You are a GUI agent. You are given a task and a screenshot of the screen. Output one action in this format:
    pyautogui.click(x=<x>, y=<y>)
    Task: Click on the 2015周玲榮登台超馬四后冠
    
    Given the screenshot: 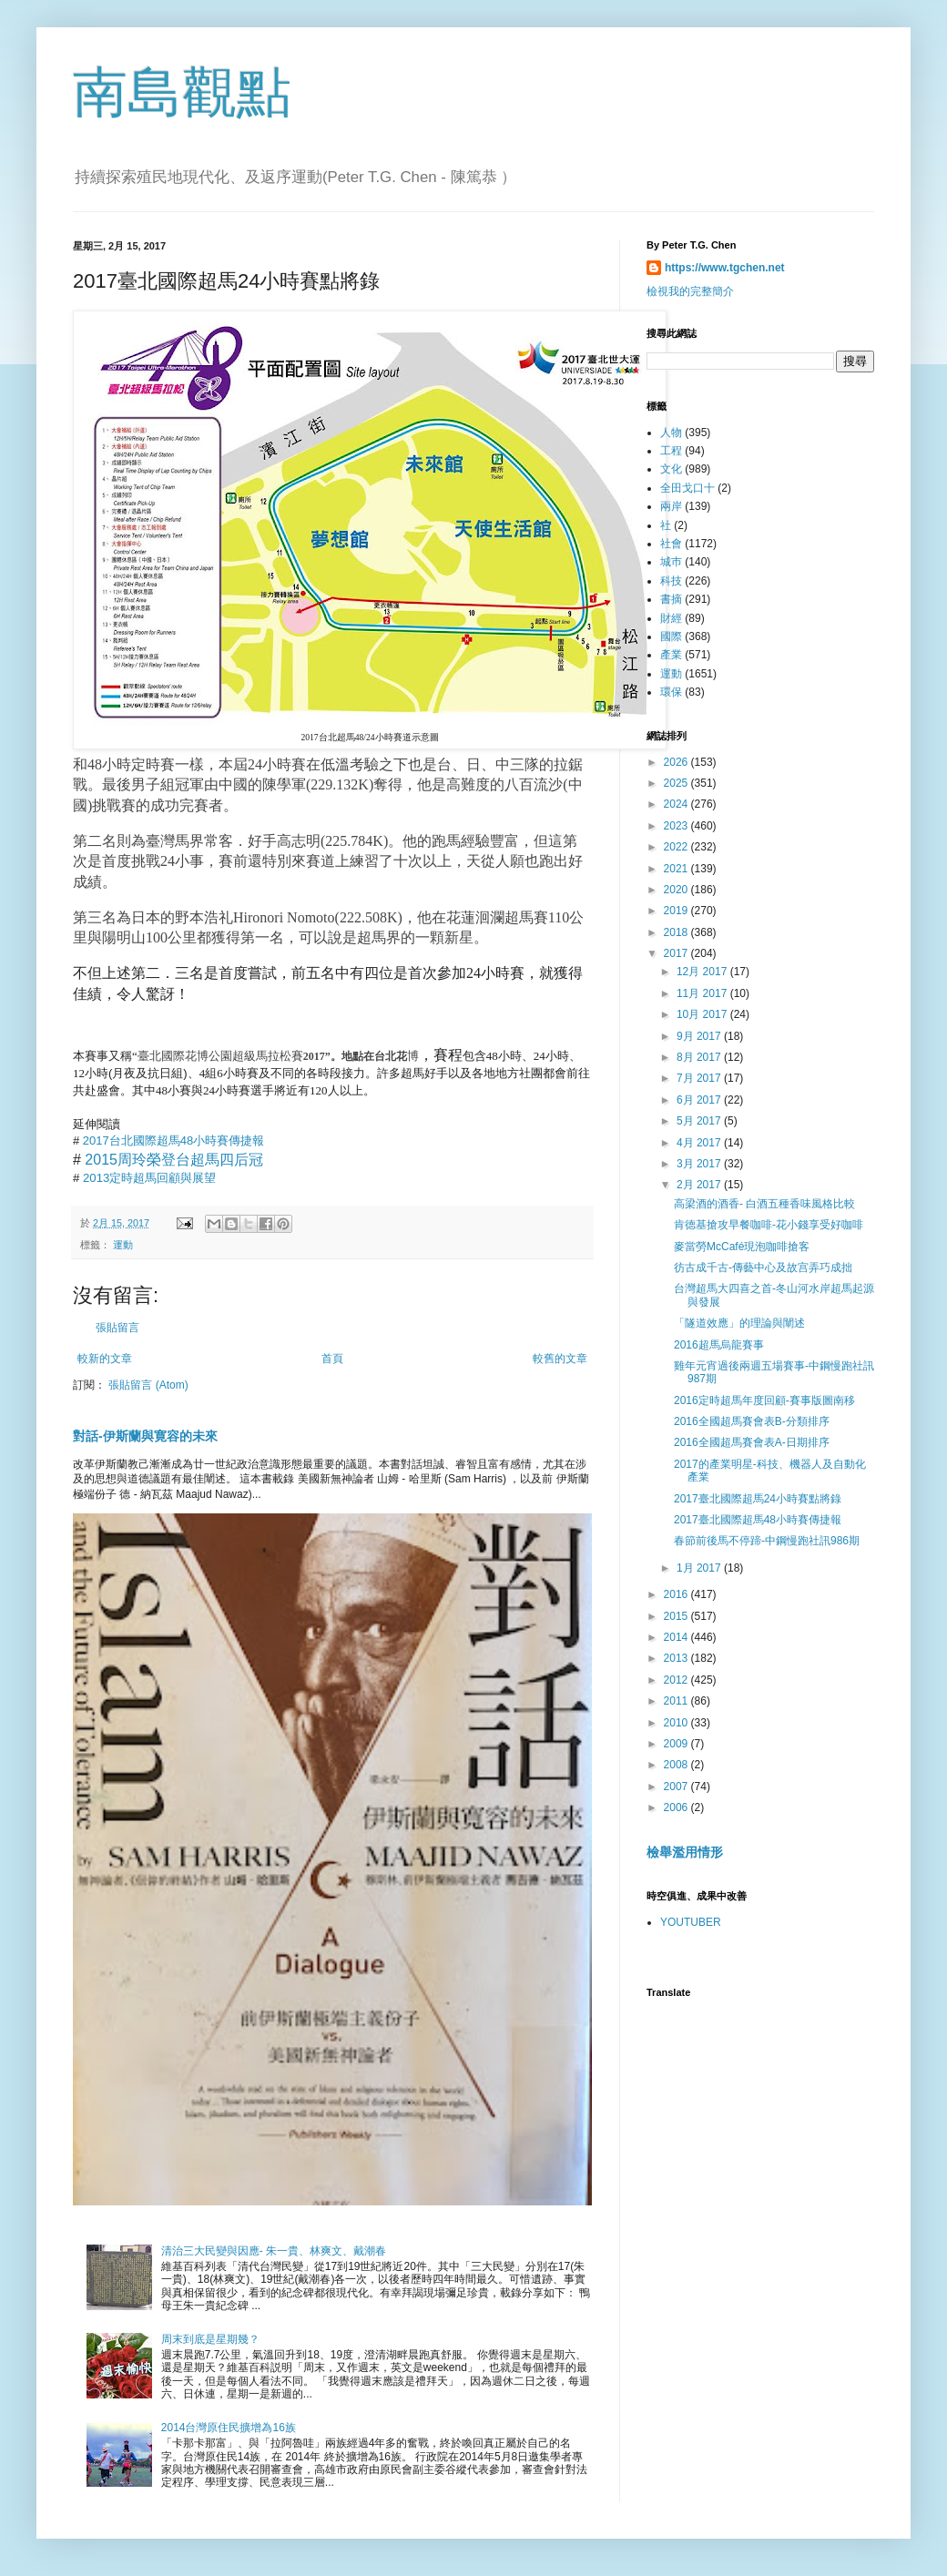 What is the action you would take?
    pyautogui.click(x=174, y=1159)
    